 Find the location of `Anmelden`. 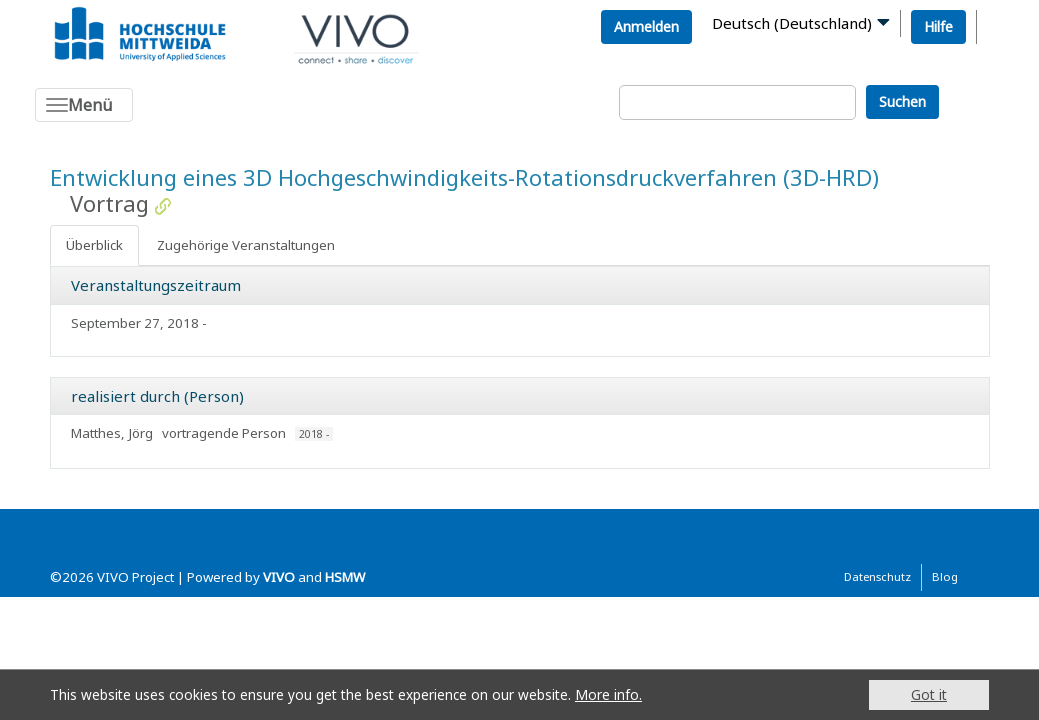

Anmelden is located at coordinates (646, 26).